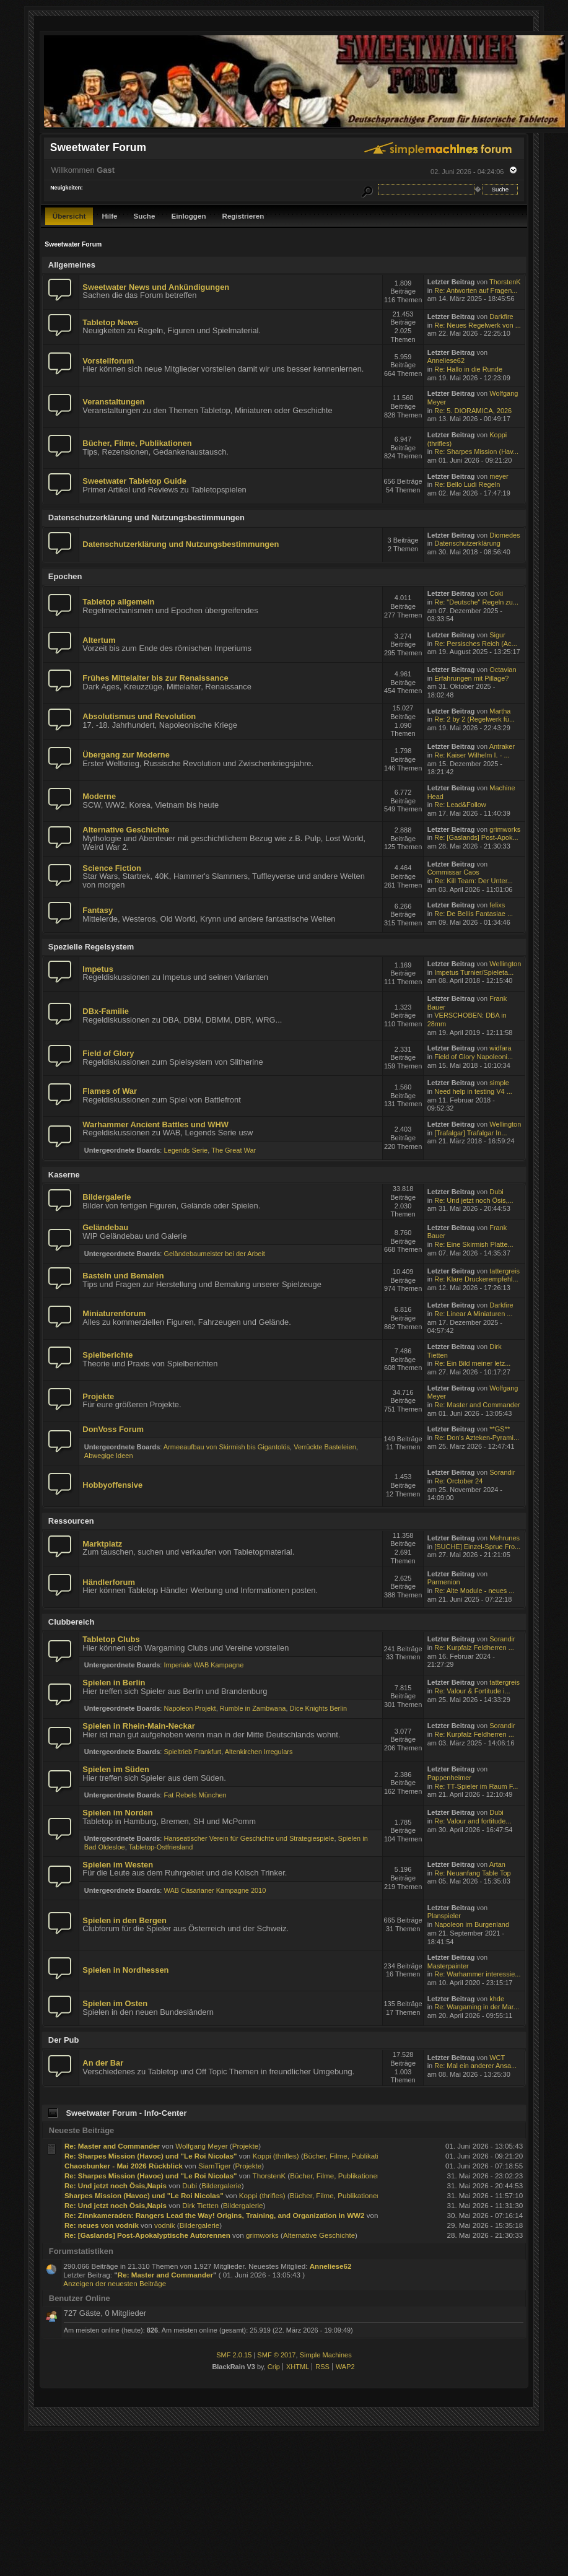  Describe the element at coordinates (115, 1769) in the screenshot. I see `Spielen im Süden` at that location.